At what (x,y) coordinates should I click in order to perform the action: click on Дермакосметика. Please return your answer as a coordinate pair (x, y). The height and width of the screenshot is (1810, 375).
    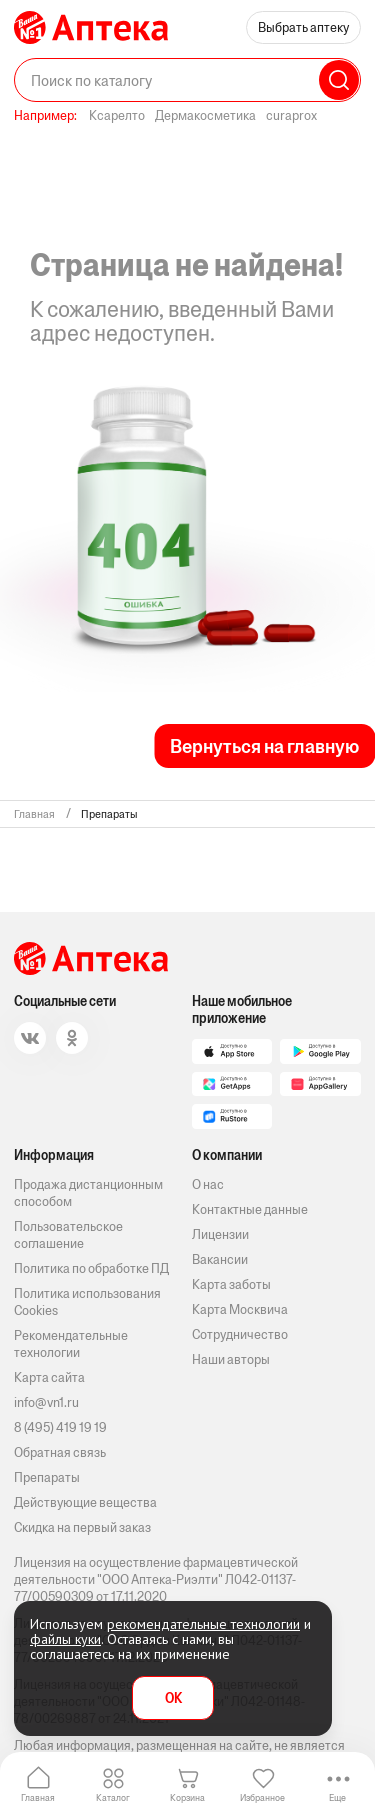
    Looking at the image, I should click on (205, 115).